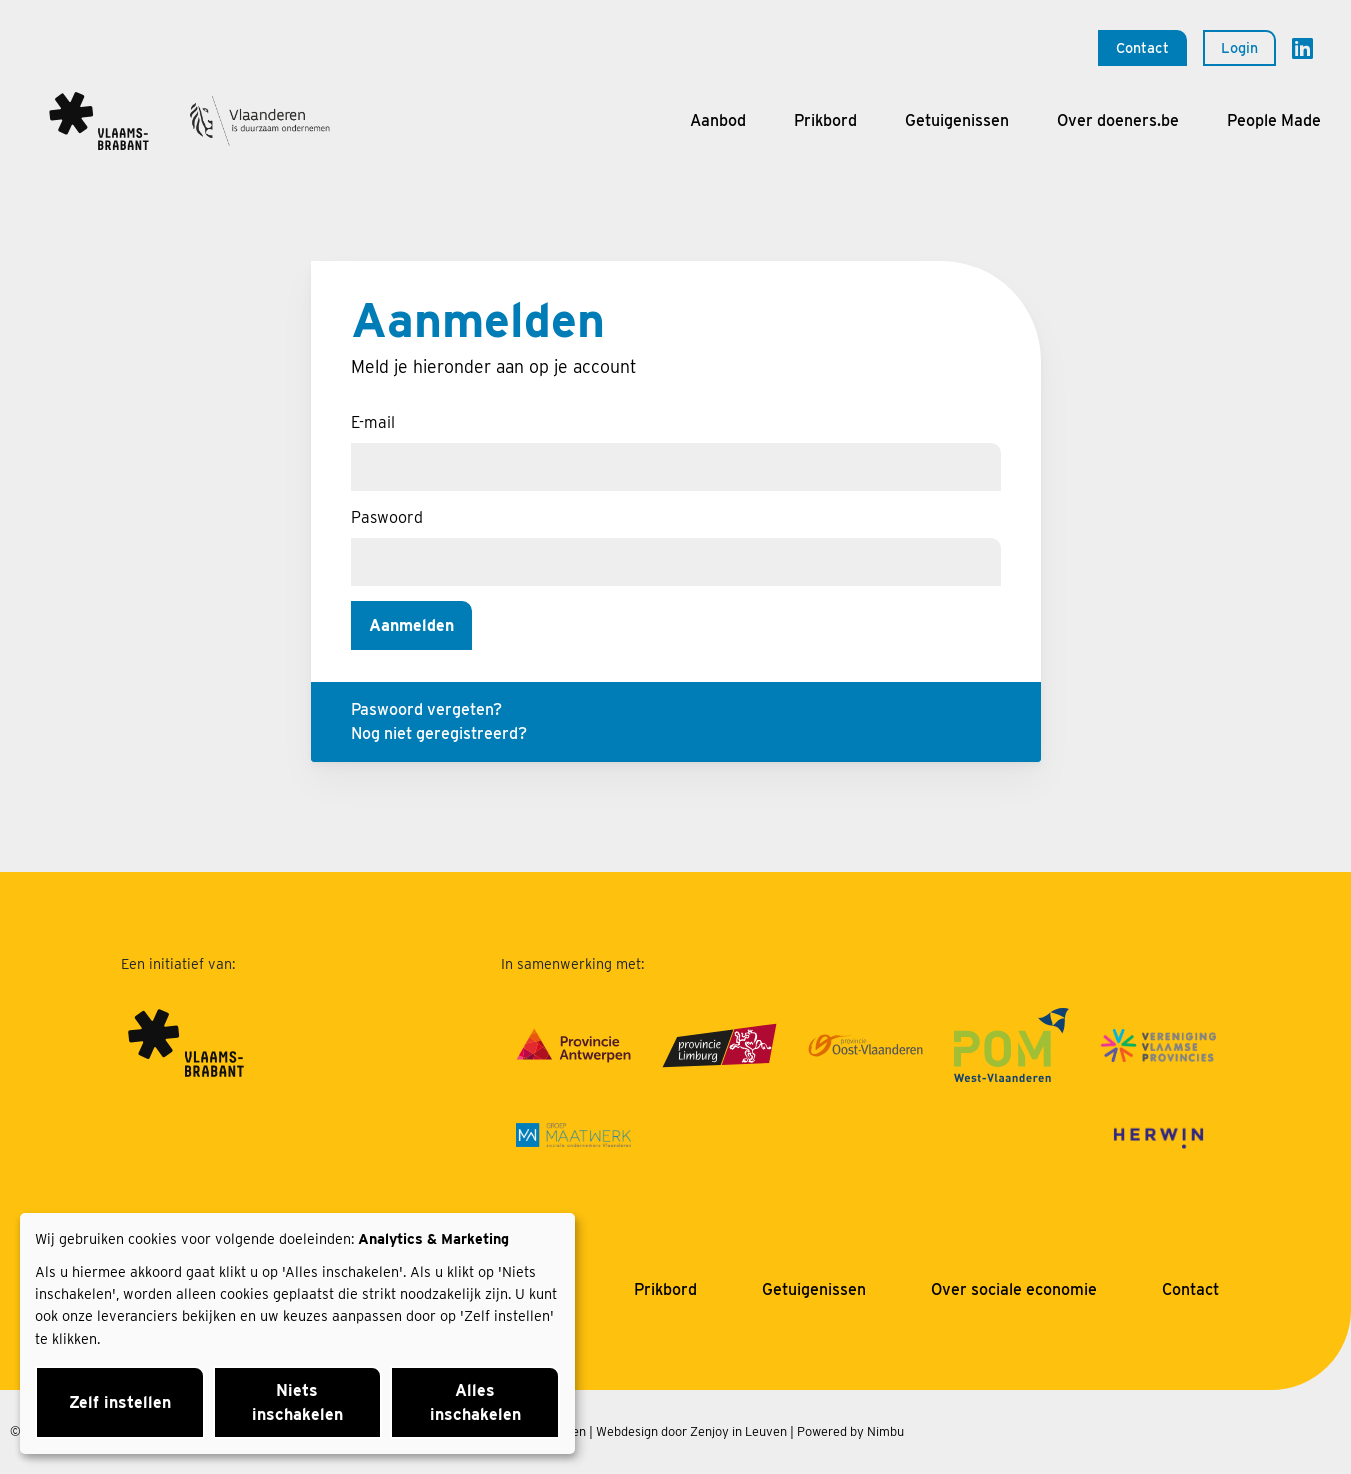  What do you see at coordinates (850, 1431) in the screenshot?
I see `Powered by Nimbu` at bounding box center [850, 1431].